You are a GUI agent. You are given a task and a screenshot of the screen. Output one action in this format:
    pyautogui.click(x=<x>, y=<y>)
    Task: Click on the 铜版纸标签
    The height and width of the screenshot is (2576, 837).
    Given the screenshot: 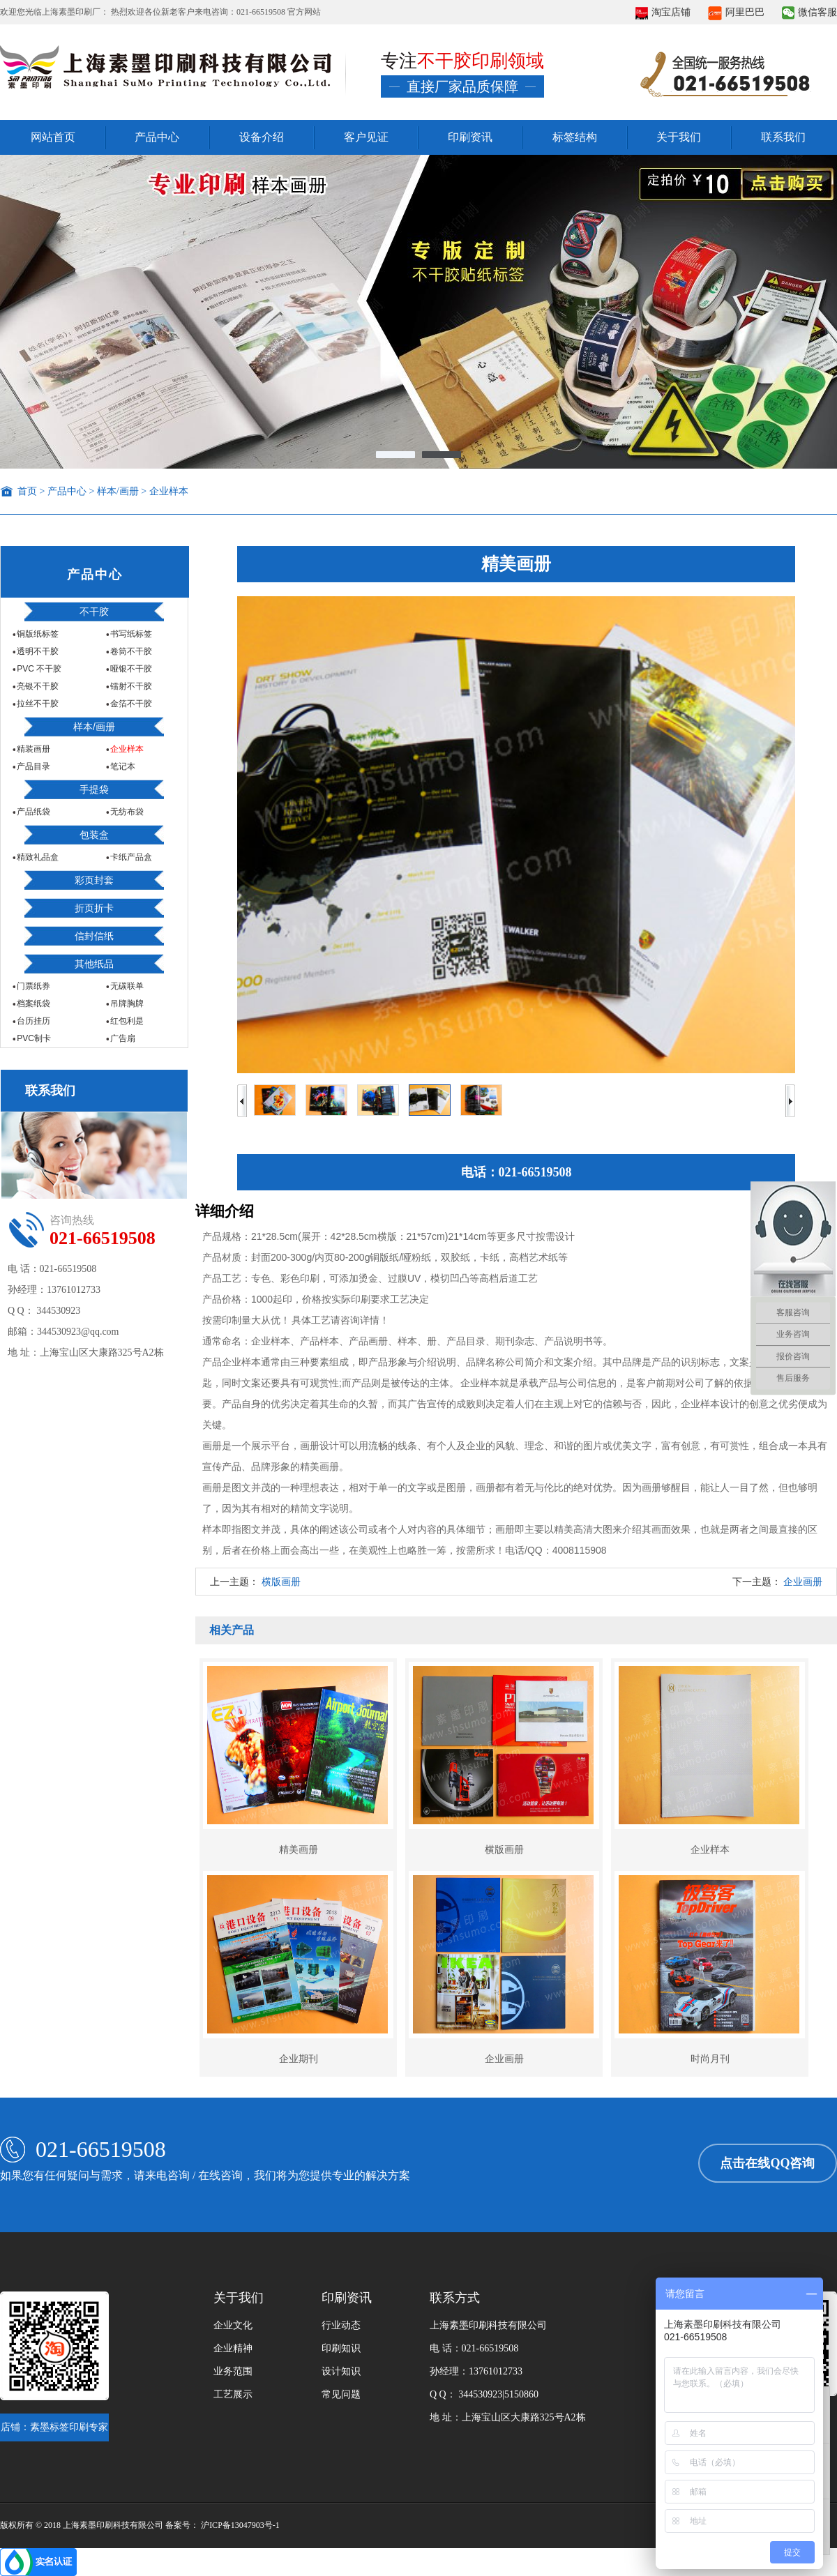 What is the action you would take?
    pyautogui.click(x=37, y=634)
    